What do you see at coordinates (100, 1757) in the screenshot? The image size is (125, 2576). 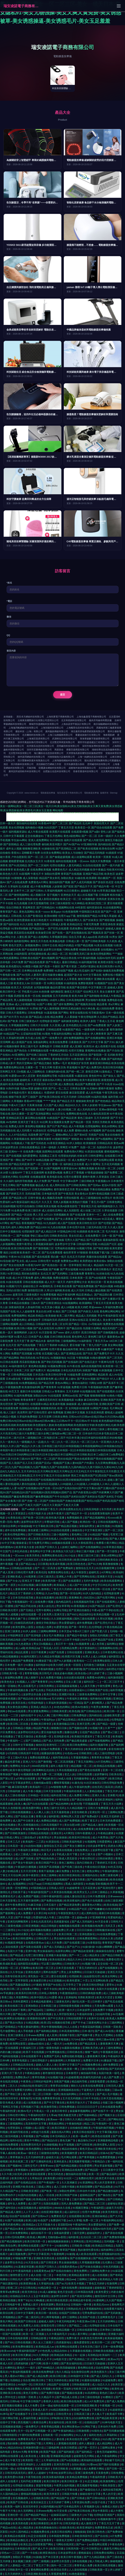 I see `青青草美女视频` at bounding box center [100, 1757].